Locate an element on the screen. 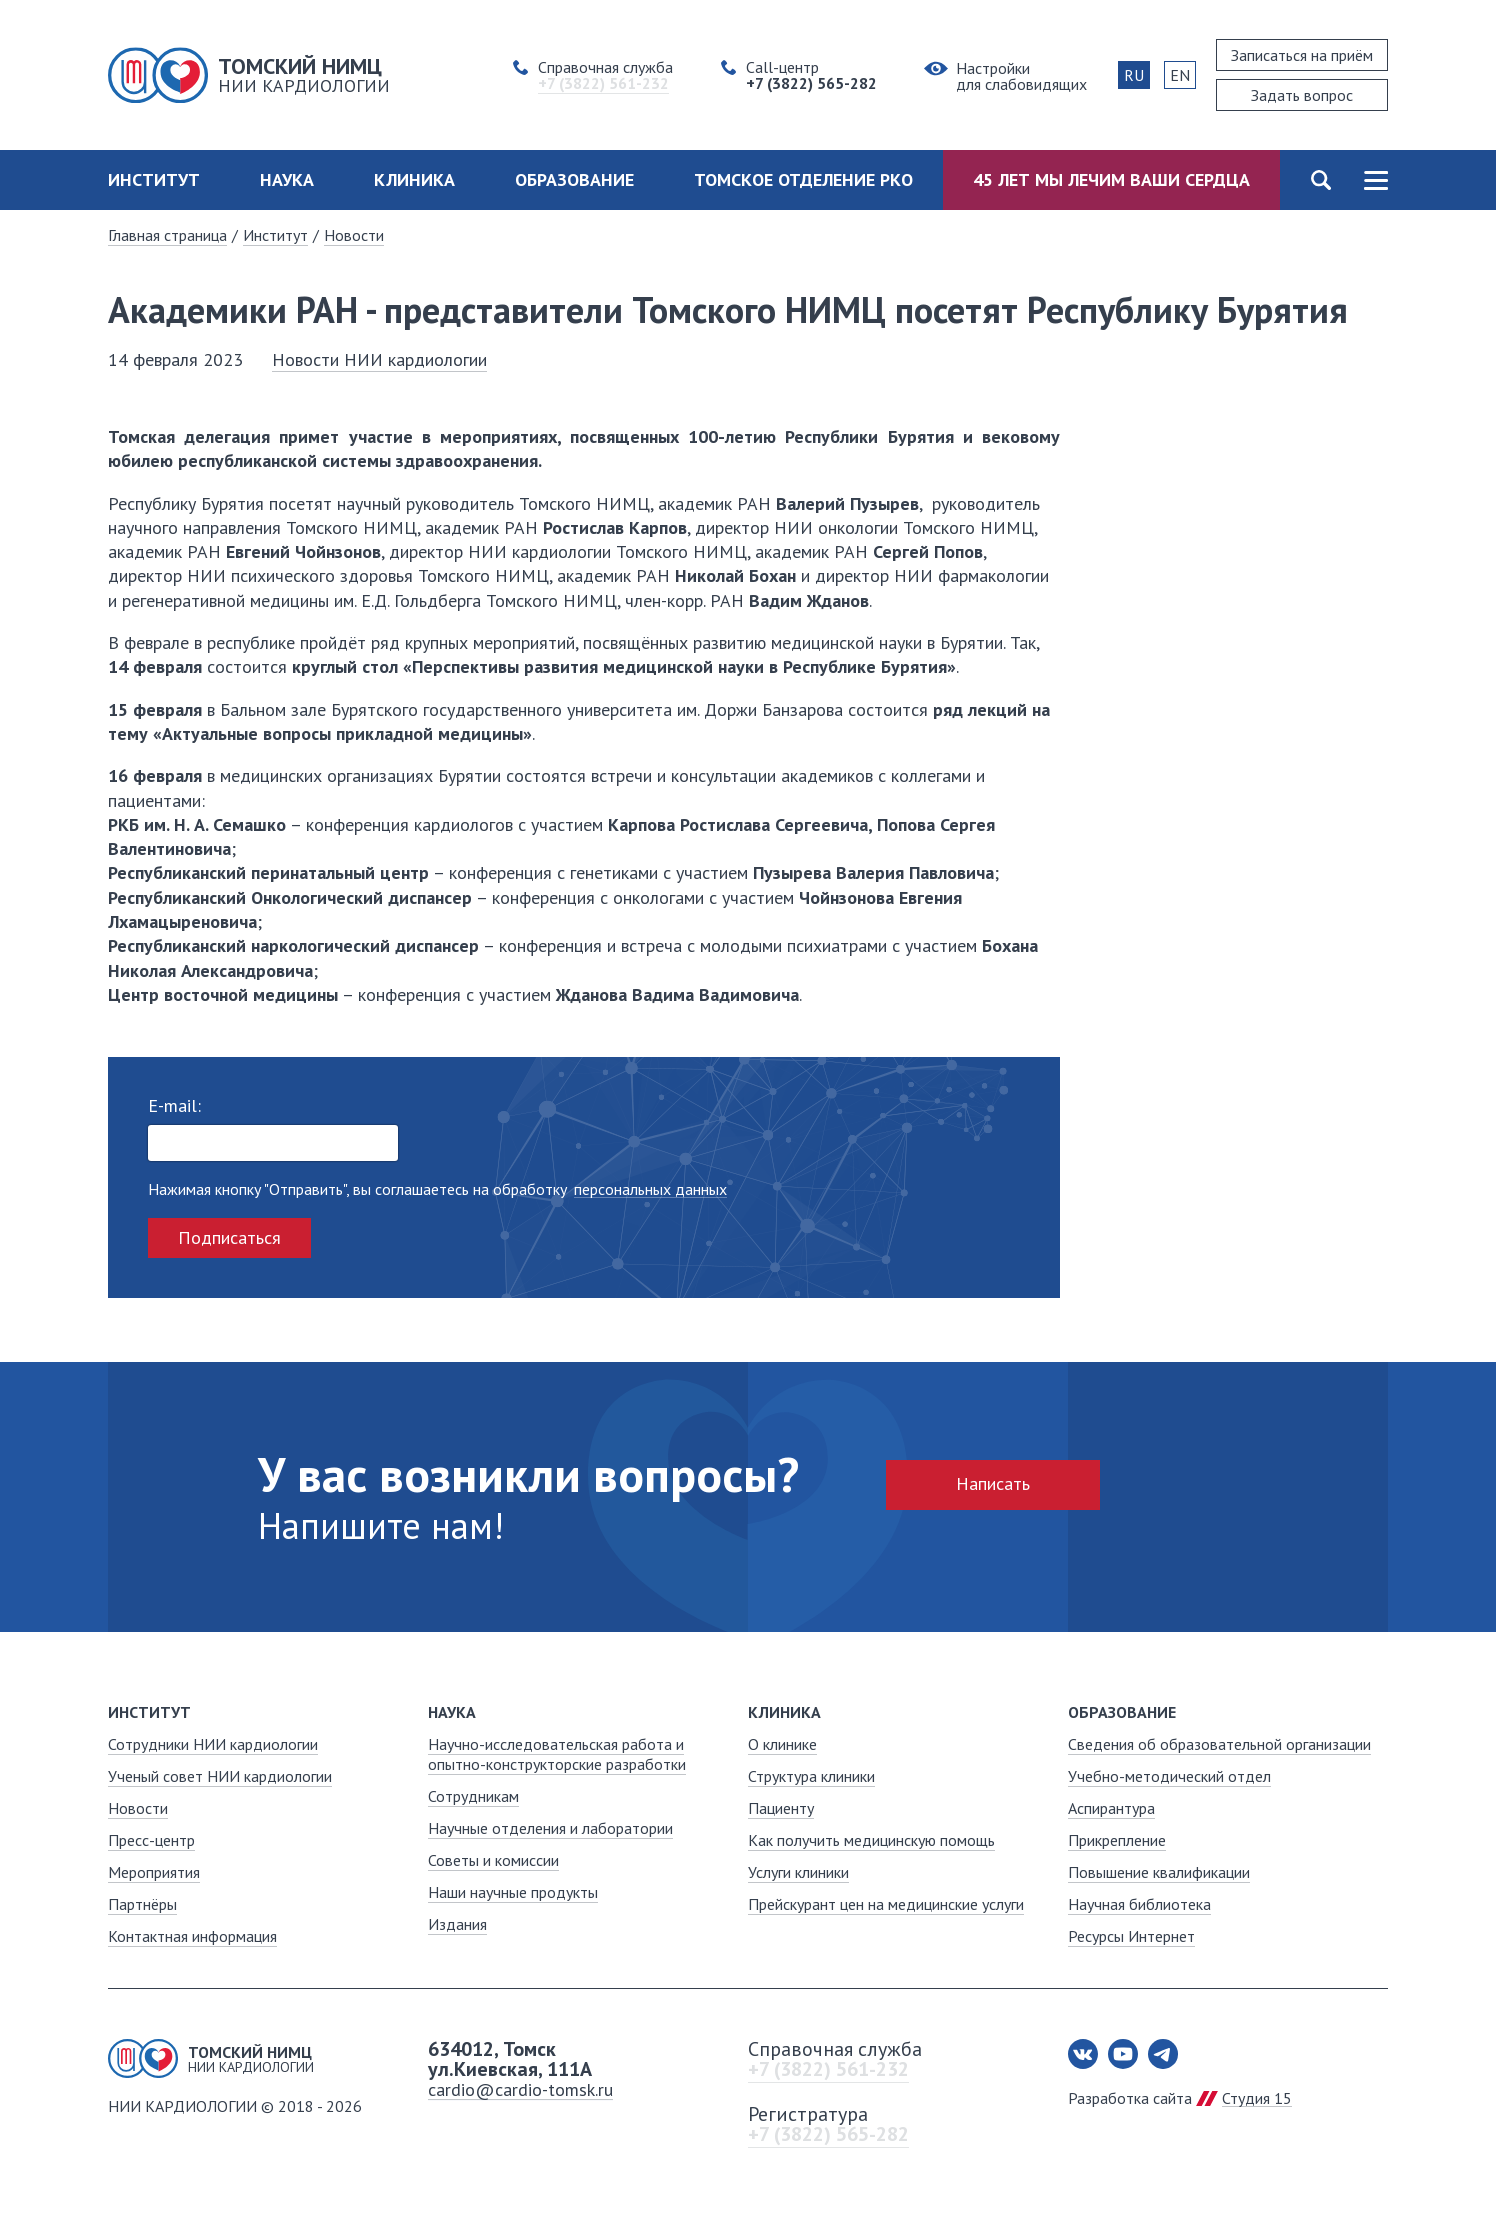 Image resolution: width=1496 pixels, height=2219 pixels. Наука is located at coordinates (287, 179).